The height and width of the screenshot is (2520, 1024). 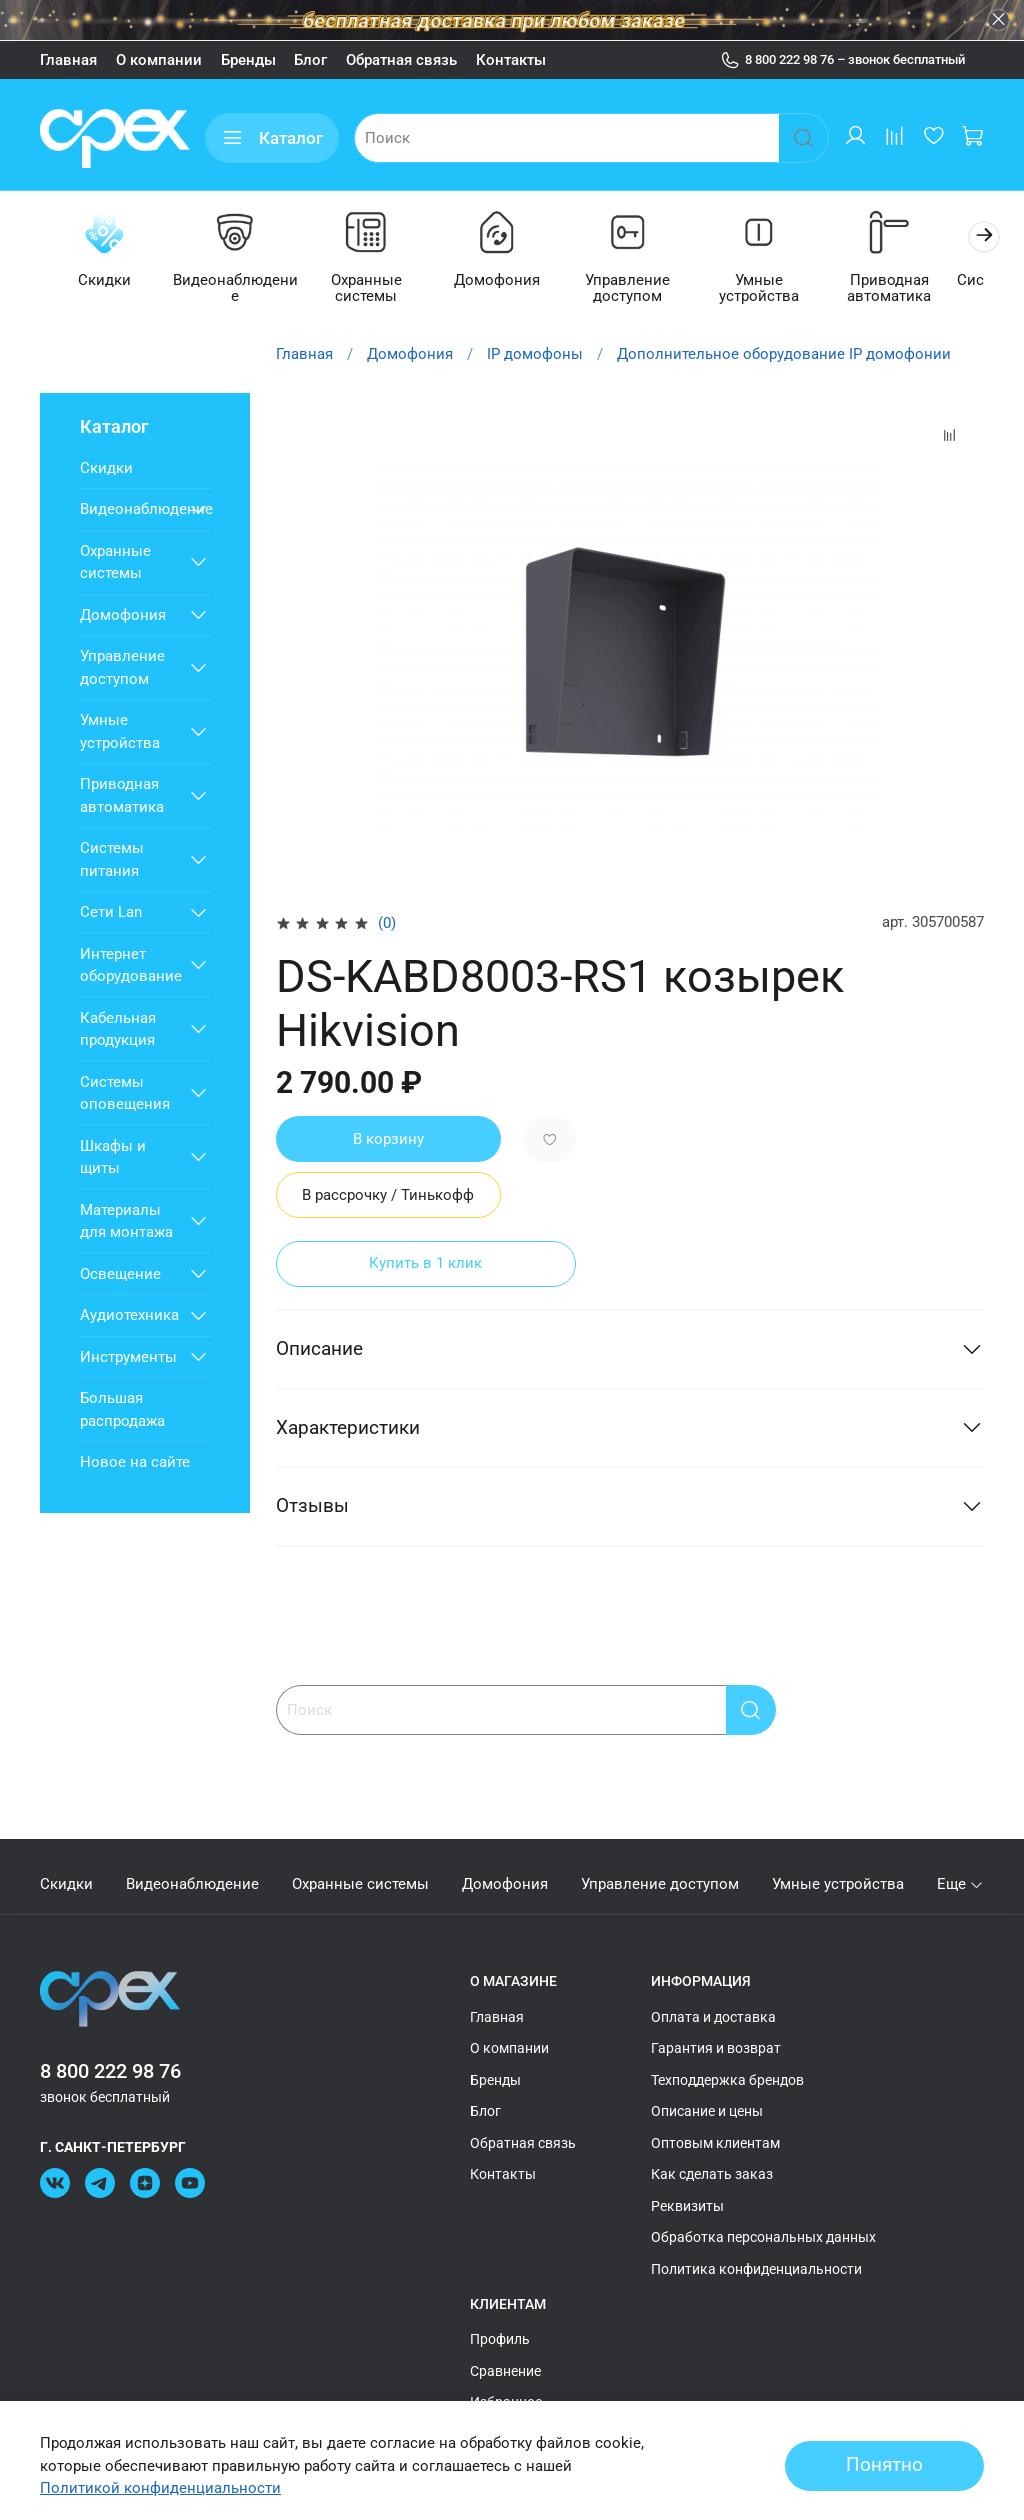 What do you see at coordinates (843, 60) in the screenshot?
I see `8 800 222 98 76 – звонок бесплатный` at bounding box center [843, 60].